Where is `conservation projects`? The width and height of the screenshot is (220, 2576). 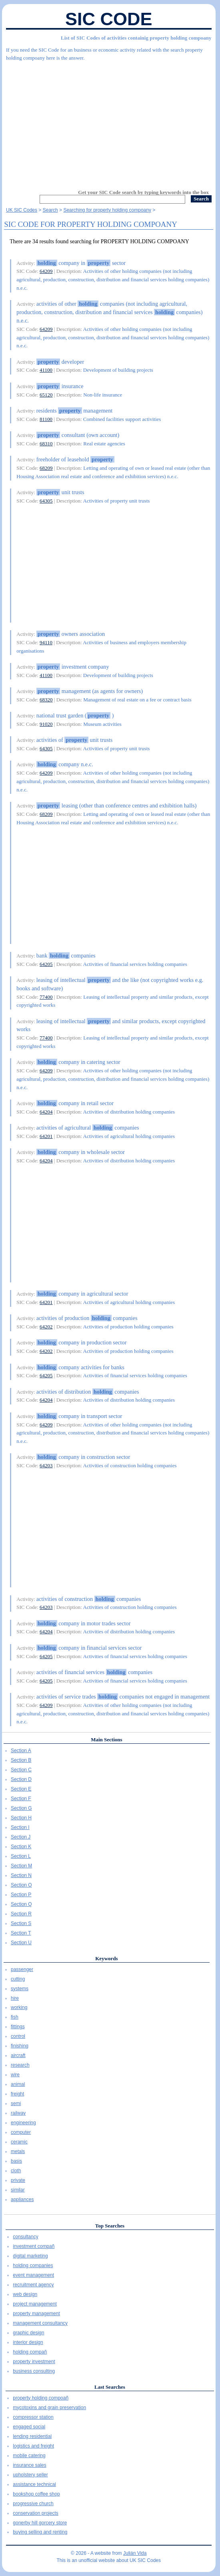
conservation projects is located at coordinates (35, 2513).